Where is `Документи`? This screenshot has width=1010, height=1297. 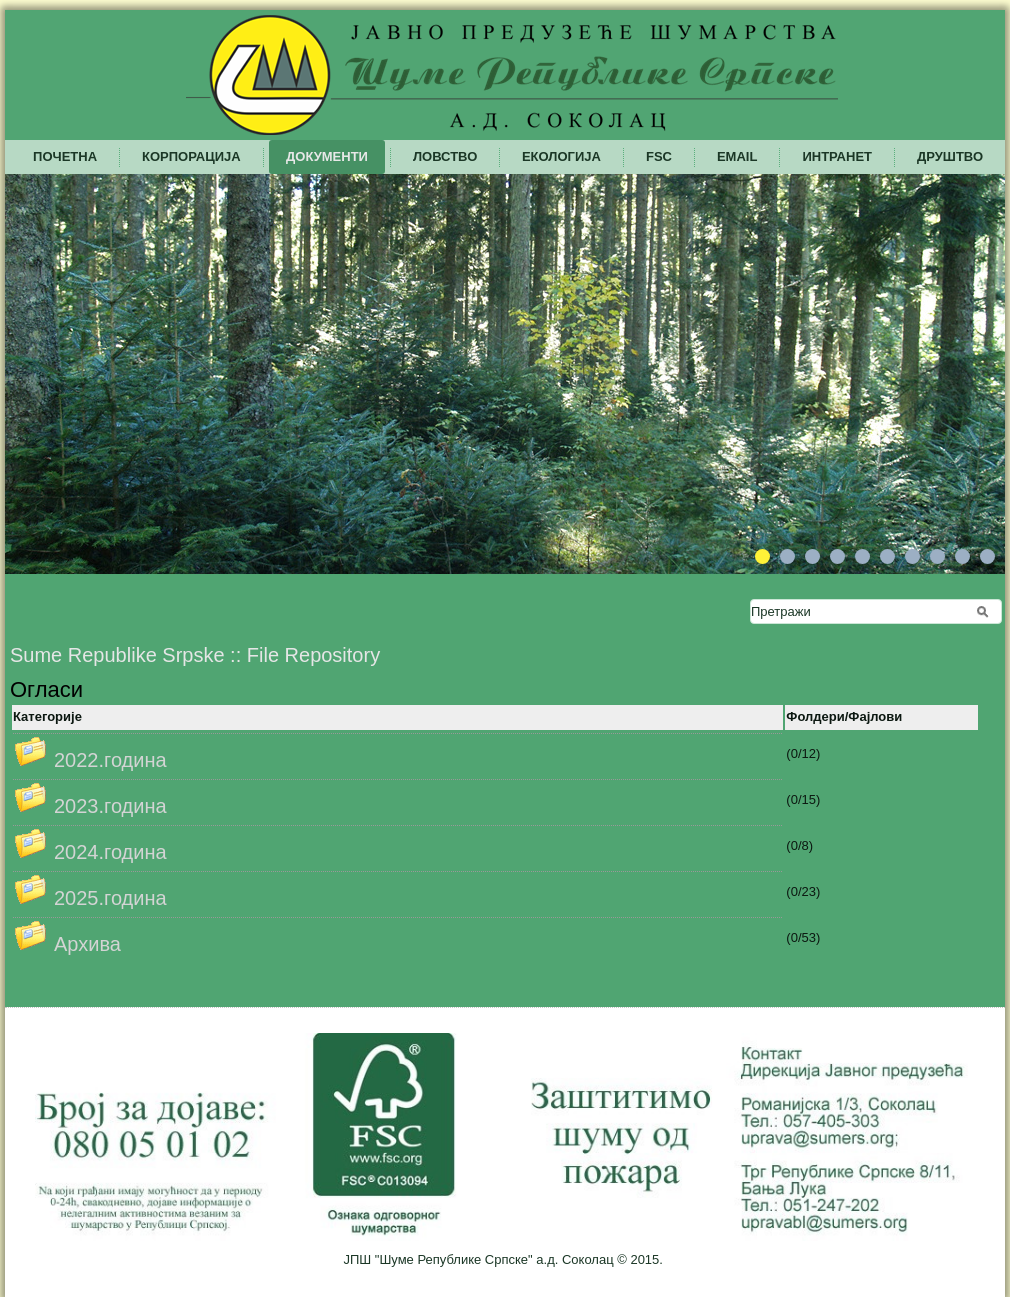
Документи is located at coordinates (327, 156).